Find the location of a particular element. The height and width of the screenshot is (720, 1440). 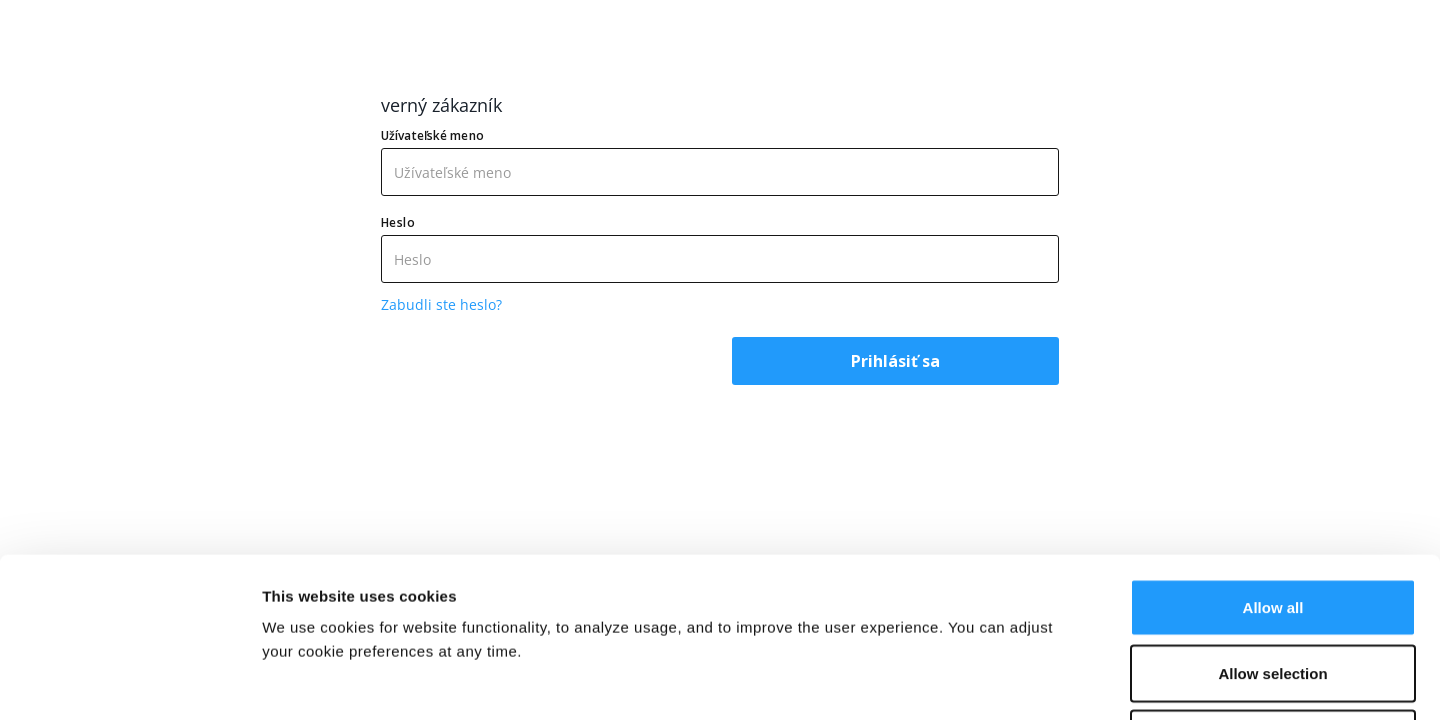

Prihlásiť sa is located at coordinates (895, 361).